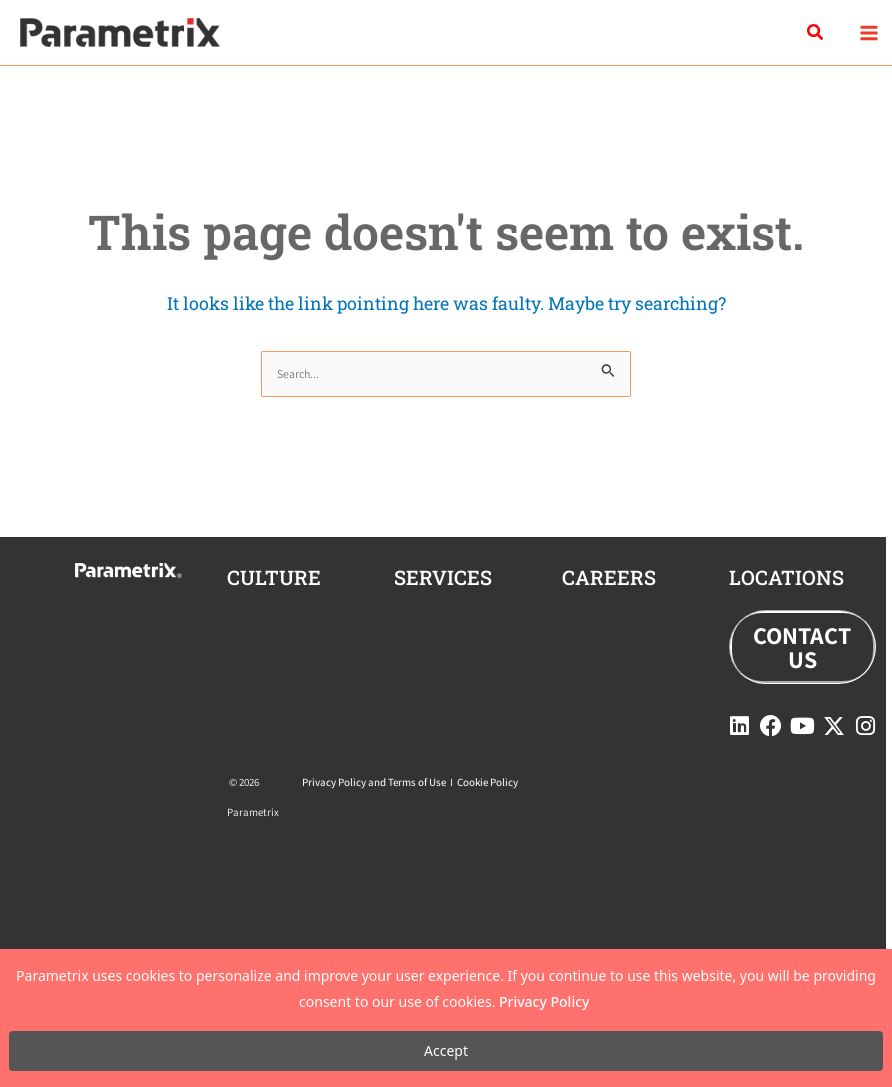 Image resolution: width=892 pixels, height=1087 pixels. Describe the element at coordinates (544, 1001) in the screenshot. I see `Privacy Policy` at that location.